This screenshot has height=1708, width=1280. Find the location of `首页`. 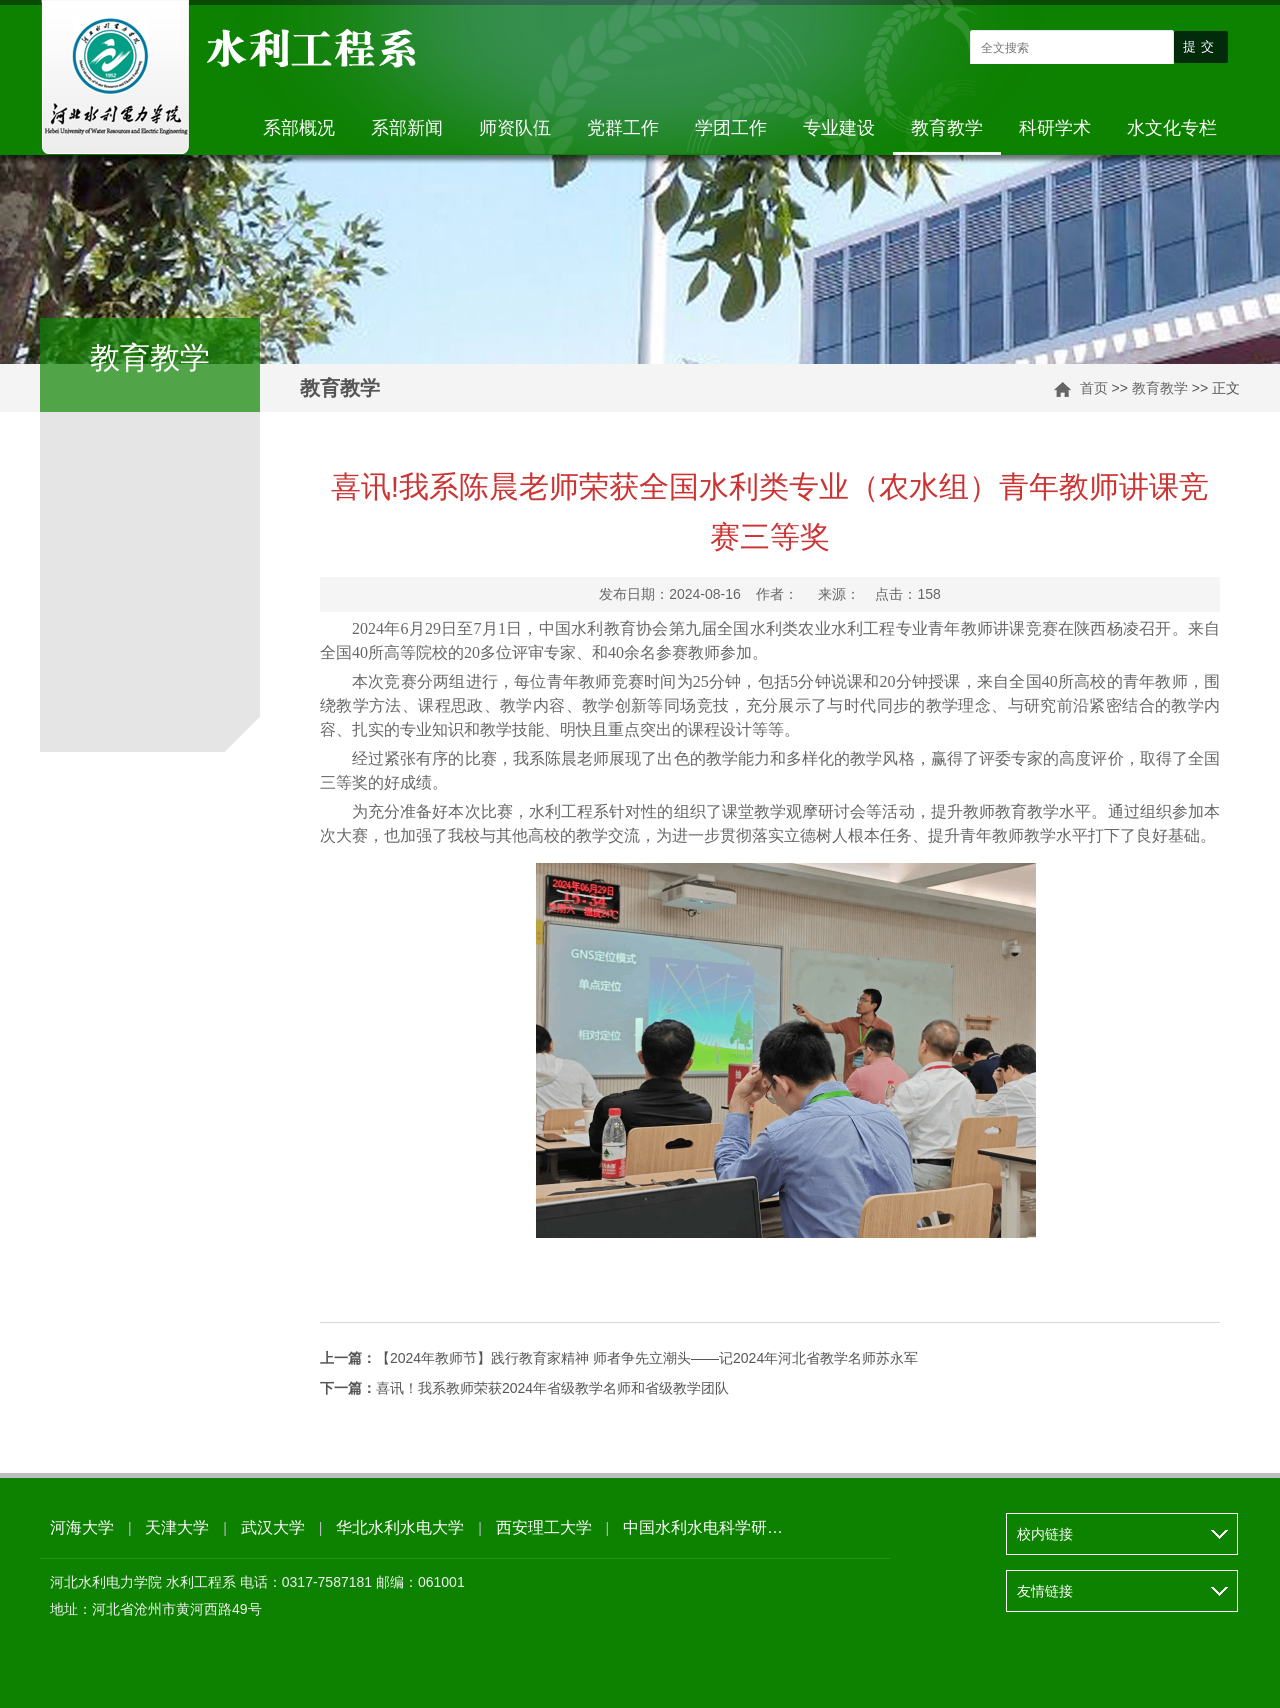

首页 is located at coordinates (1094, 388).